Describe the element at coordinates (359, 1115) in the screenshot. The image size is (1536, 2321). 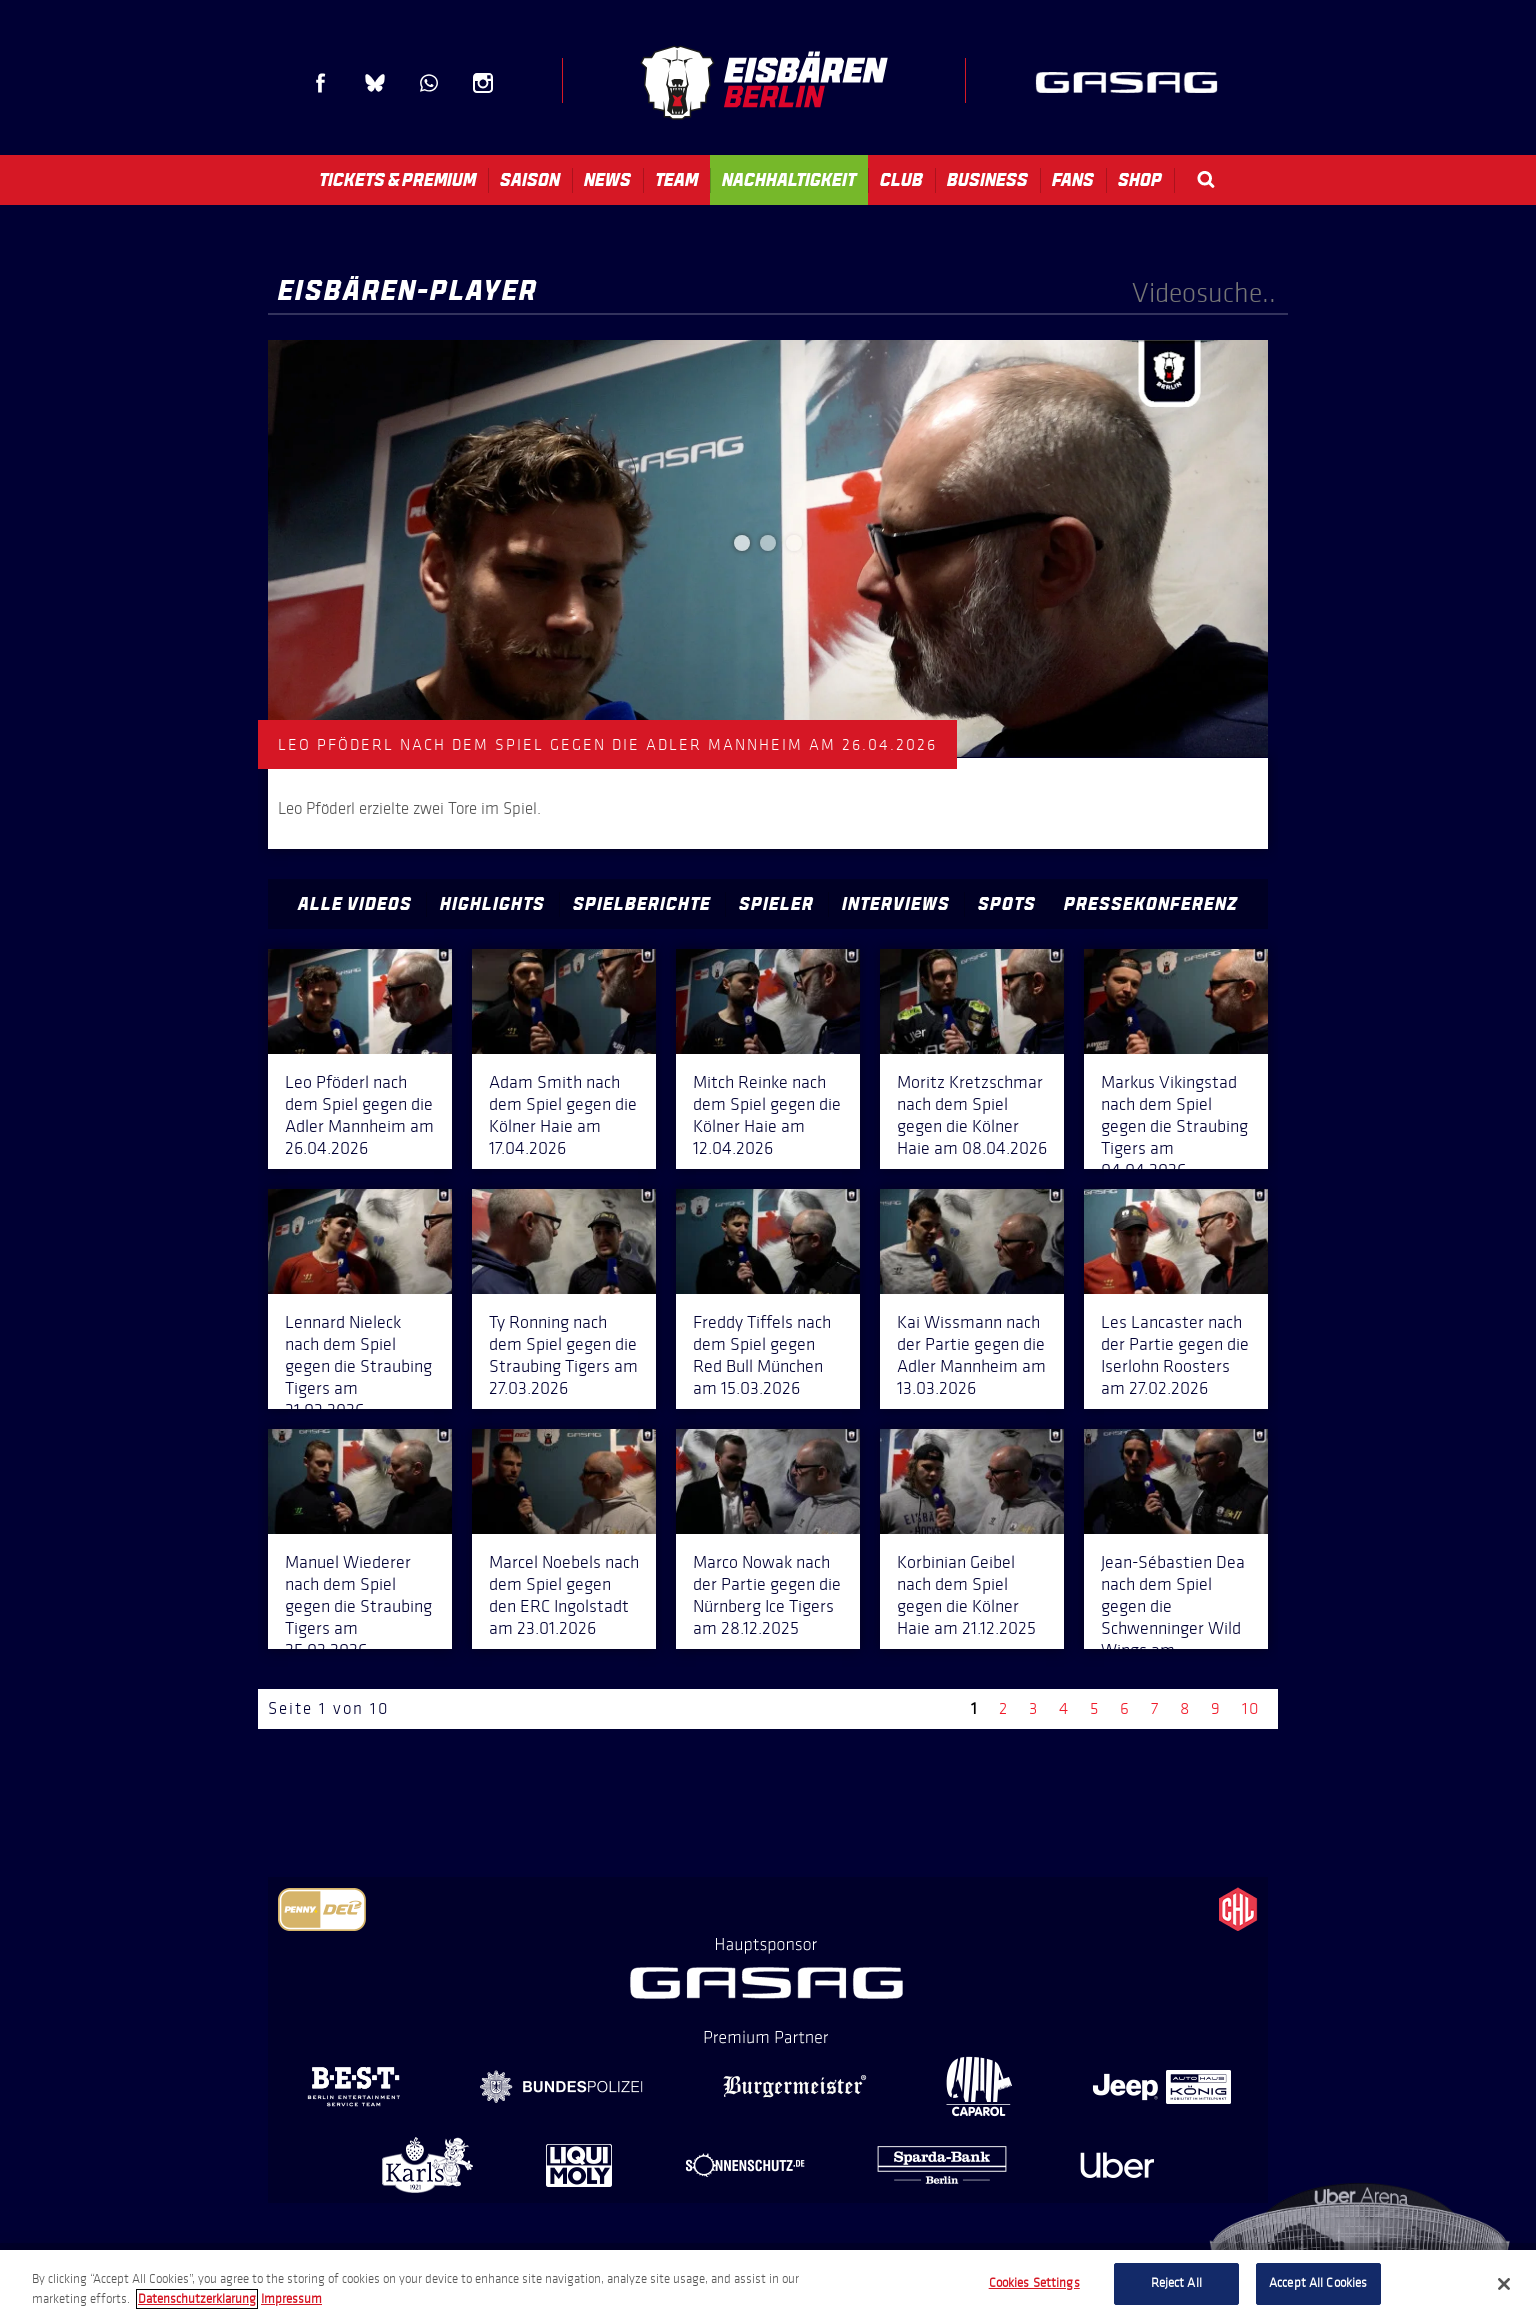
I see `Leo Pföderl nach dem Spiel gegen die Adler Mannheim am 26.04.2026` at that location.